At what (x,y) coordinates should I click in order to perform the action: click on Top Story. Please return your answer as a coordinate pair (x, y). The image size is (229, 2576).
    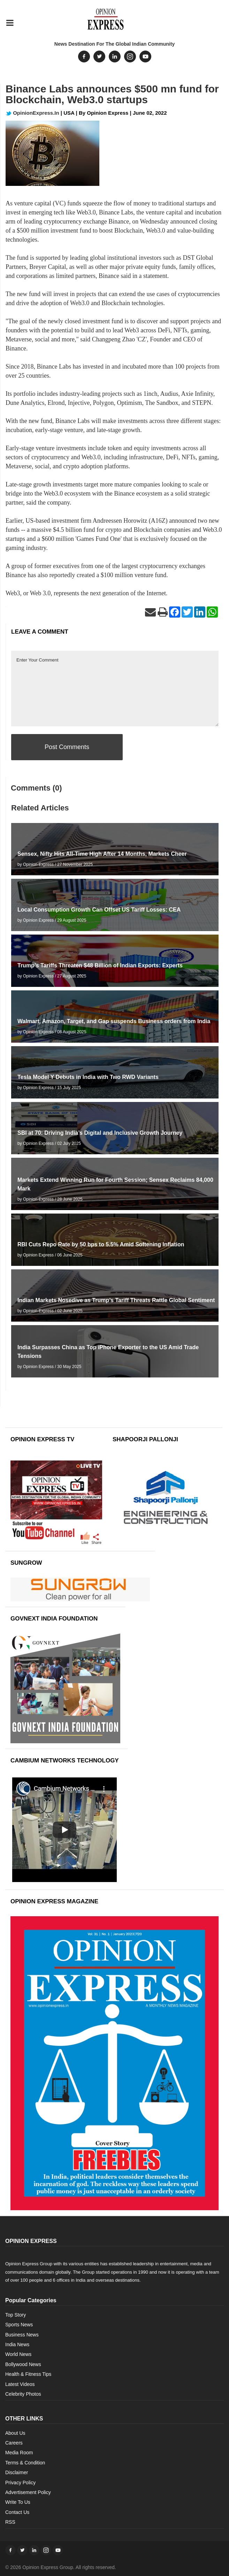
    Looking at the image, I should click on (15, 2315).